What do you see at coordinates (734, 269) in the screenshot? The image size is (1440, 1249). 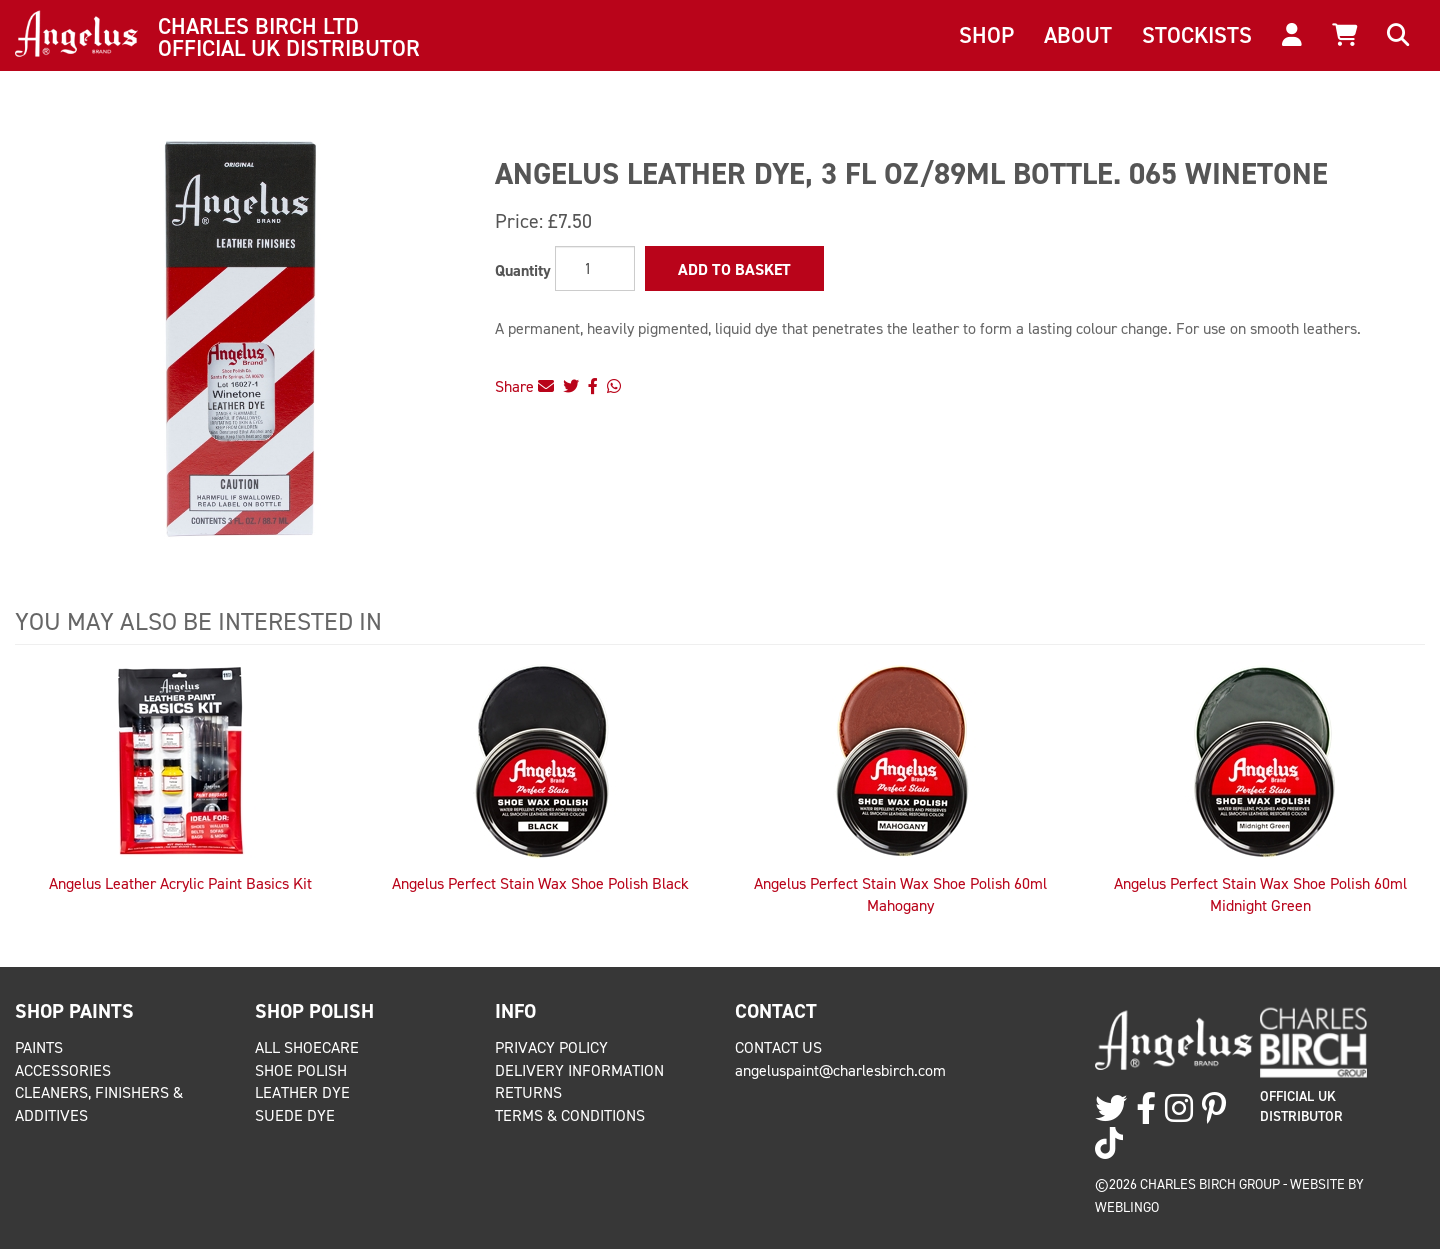 I see `Add to Basket` at bounding box center [734, 269].